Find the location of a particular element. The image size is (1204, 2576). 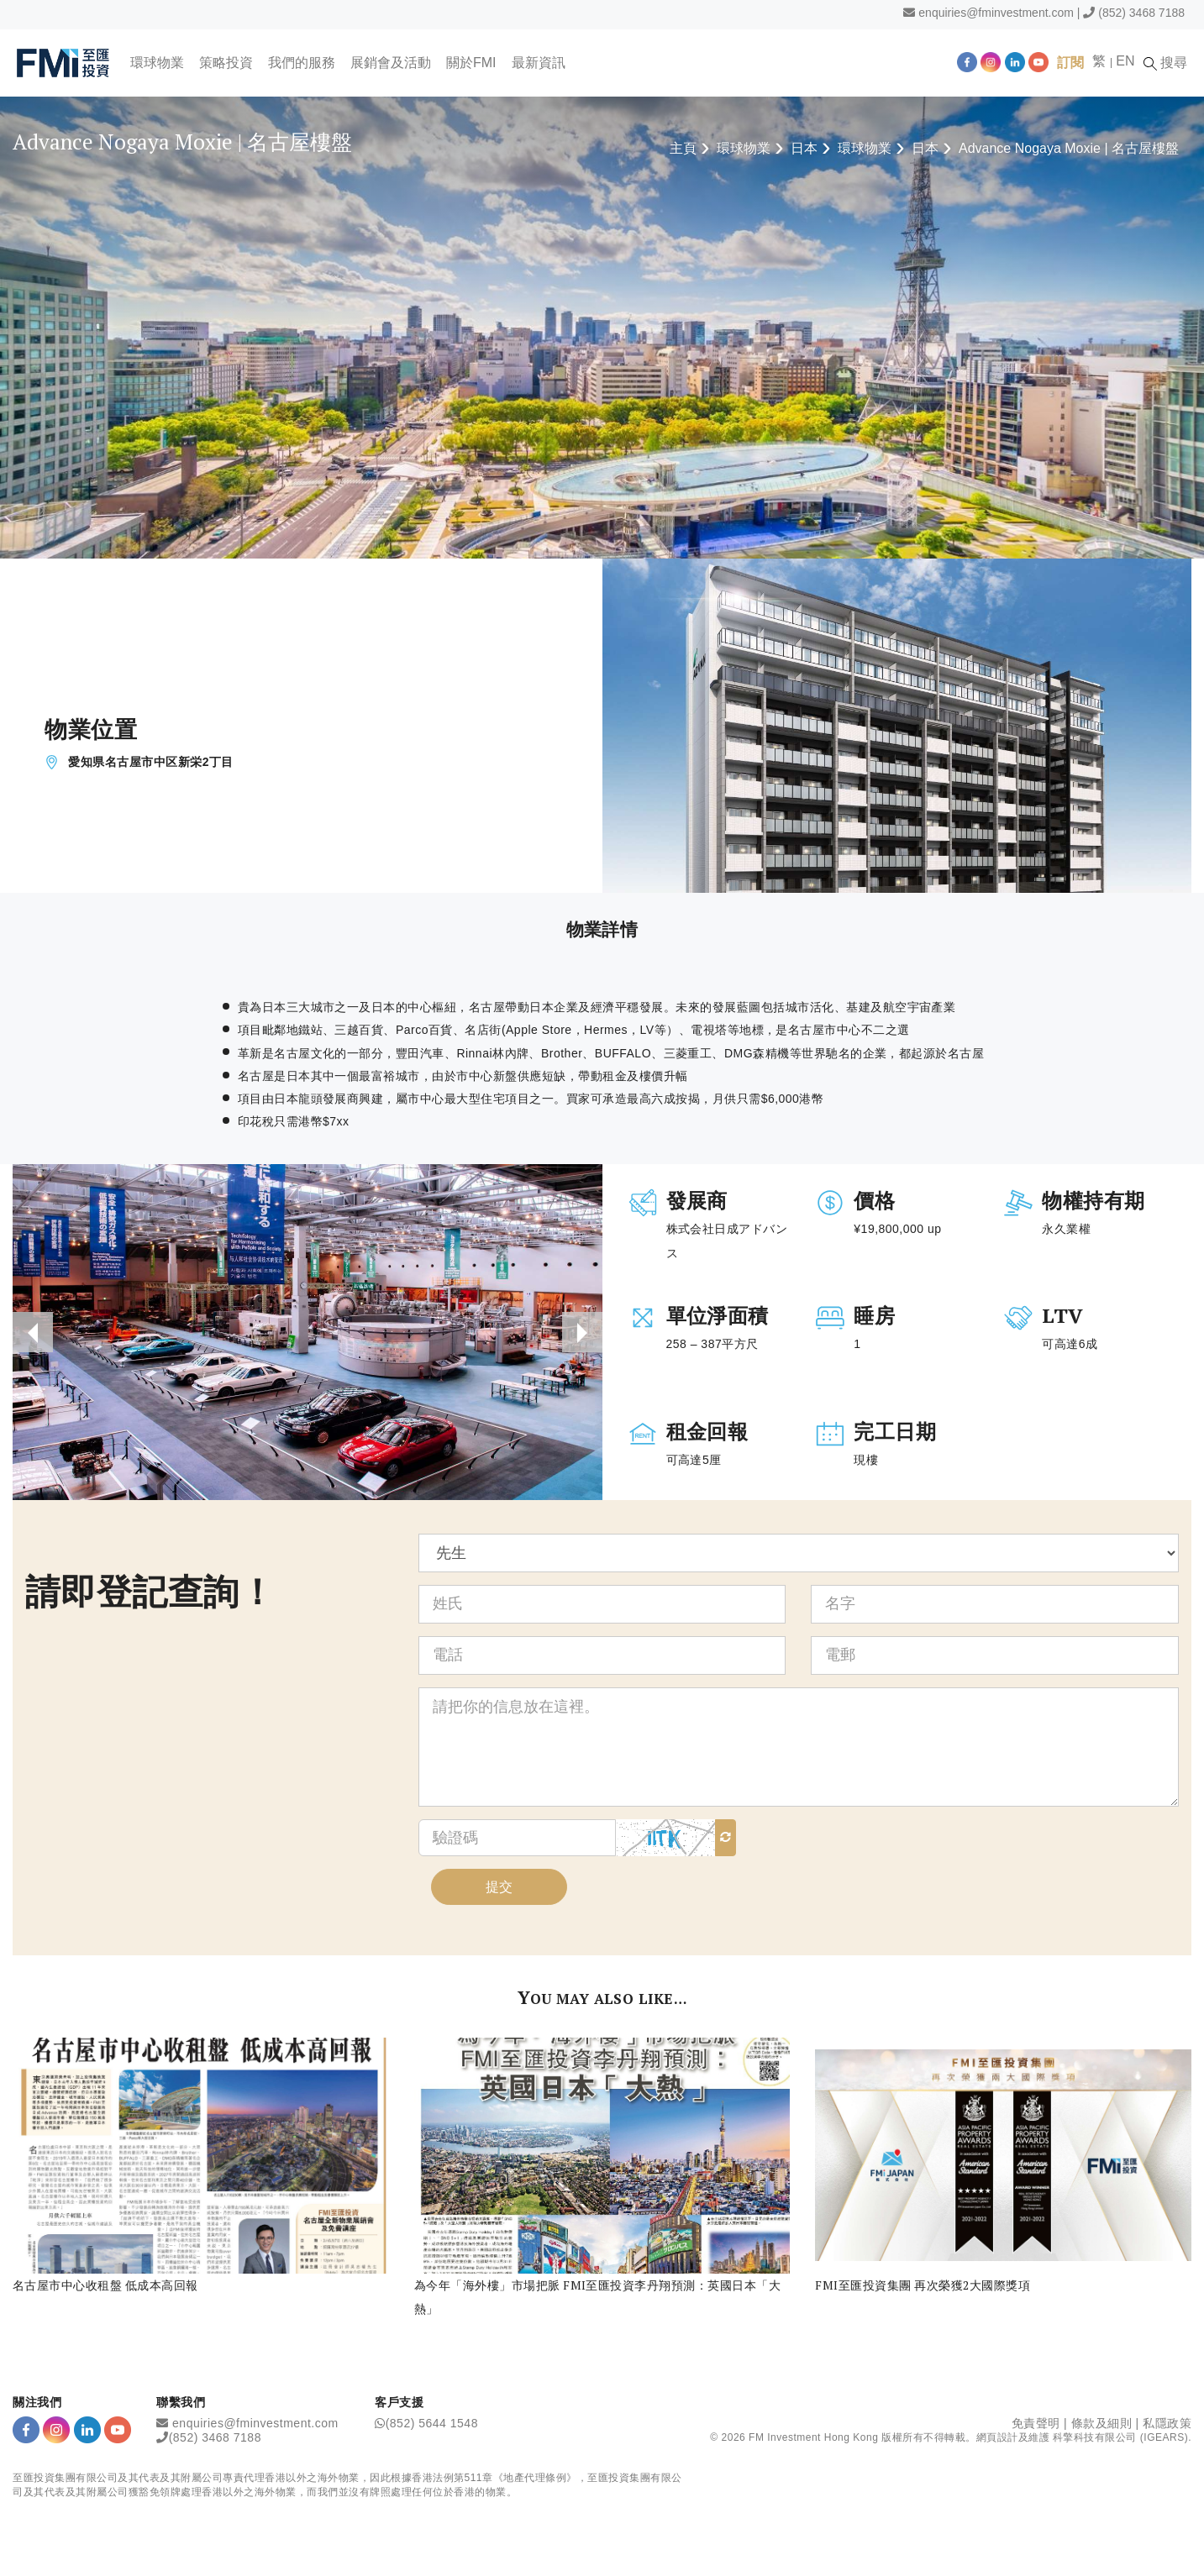

環球物業 is located at coordinates (157, 62).